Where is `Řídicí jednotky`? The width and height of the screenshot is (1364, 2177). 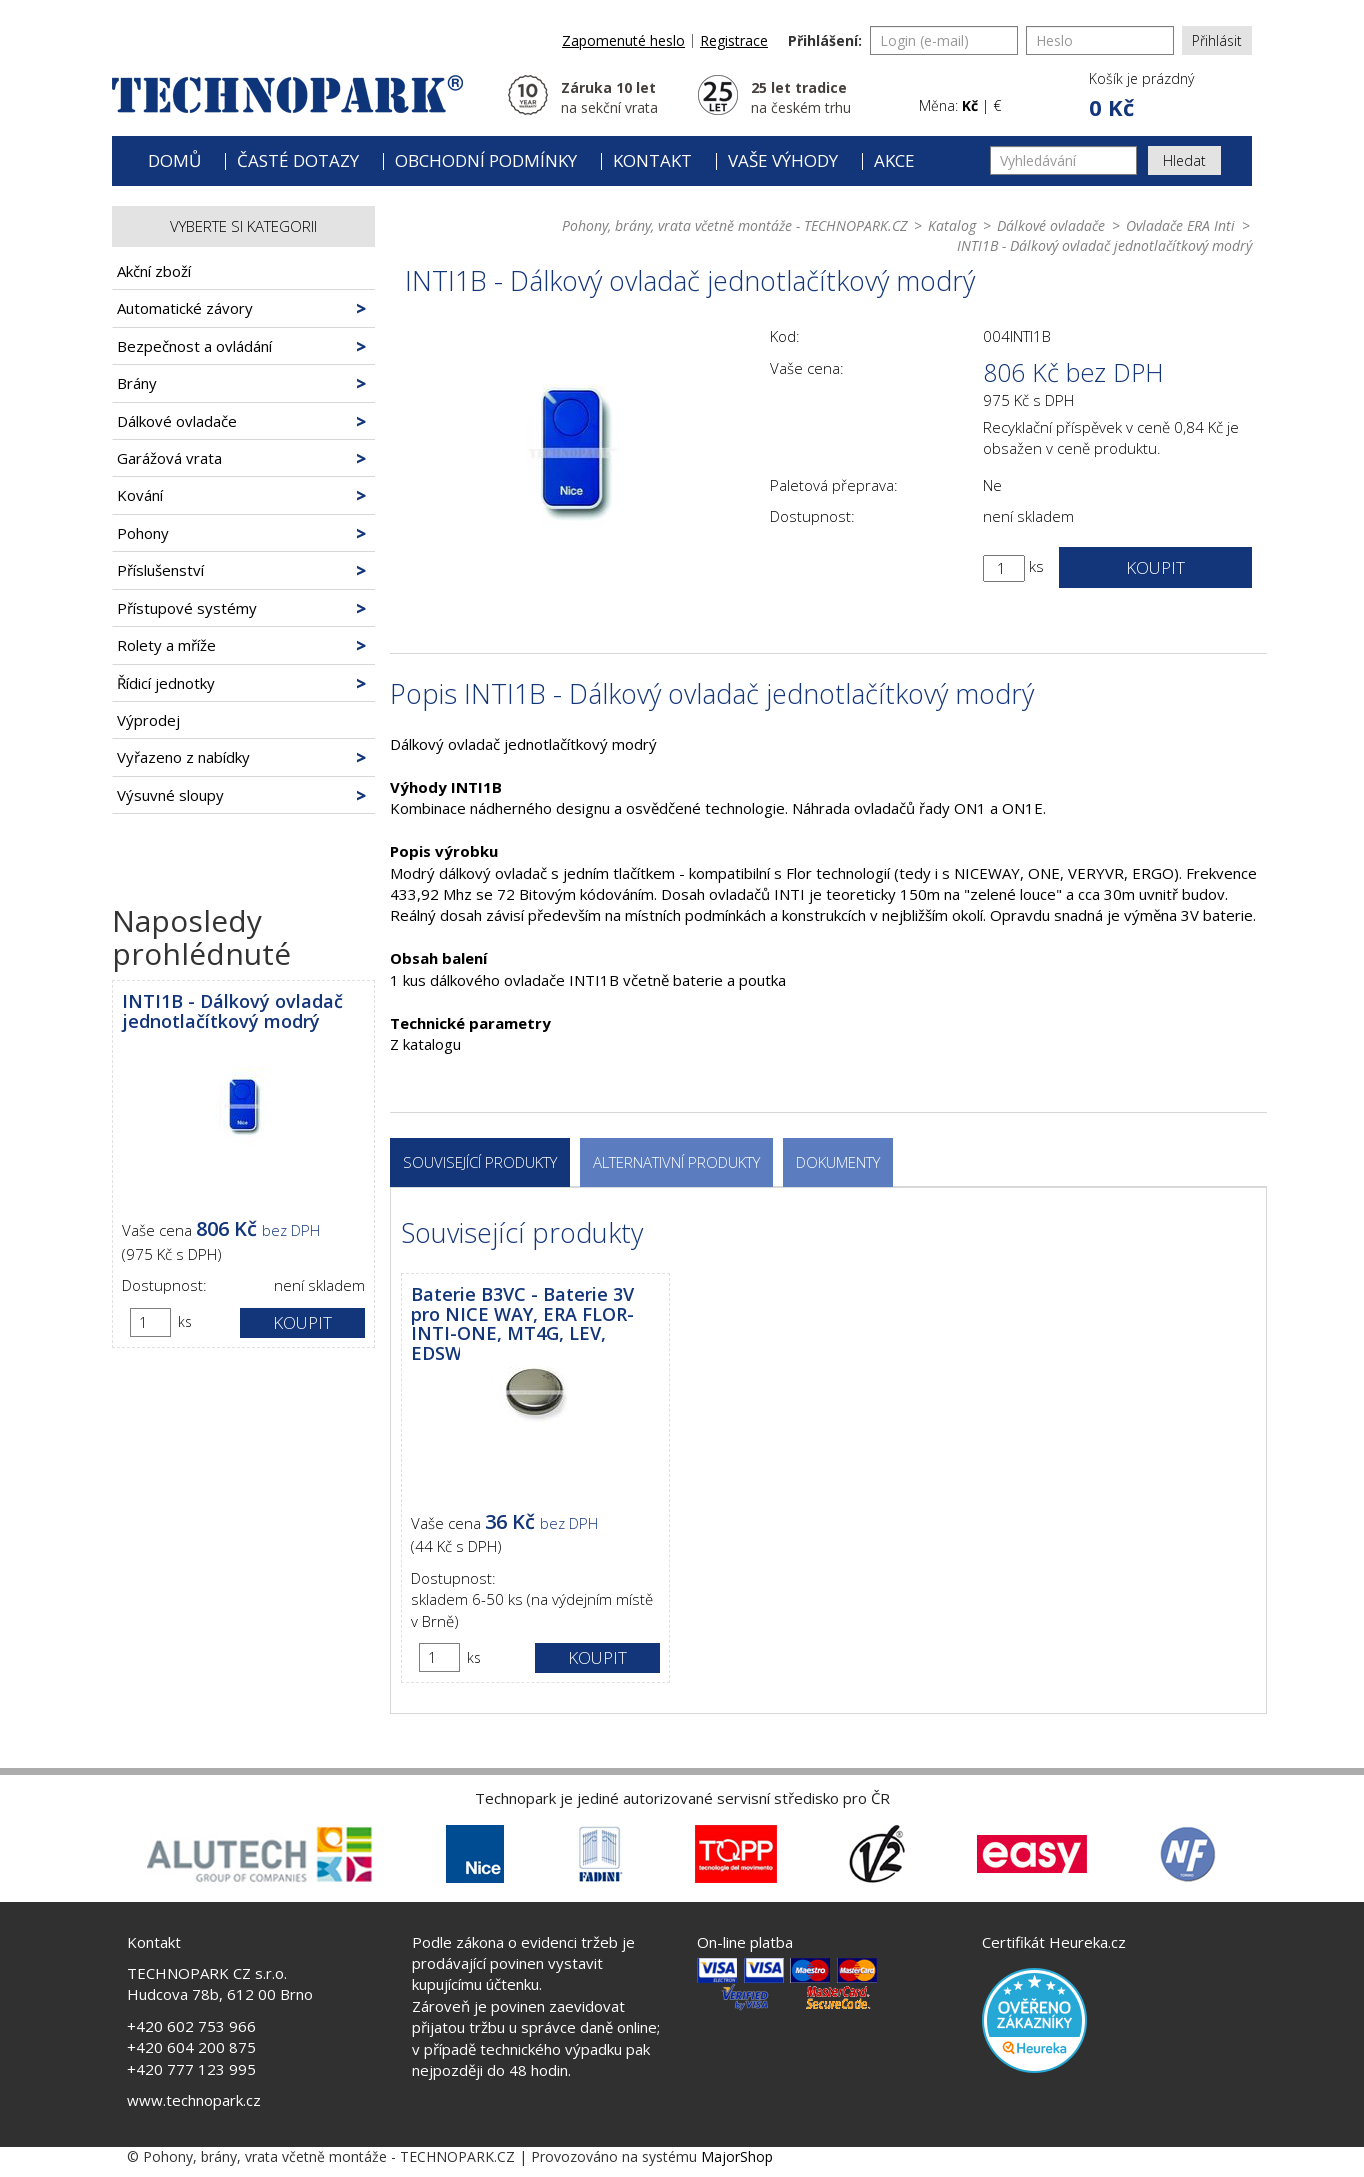 Řídicí jednotky is located at coordinates (166, 683).